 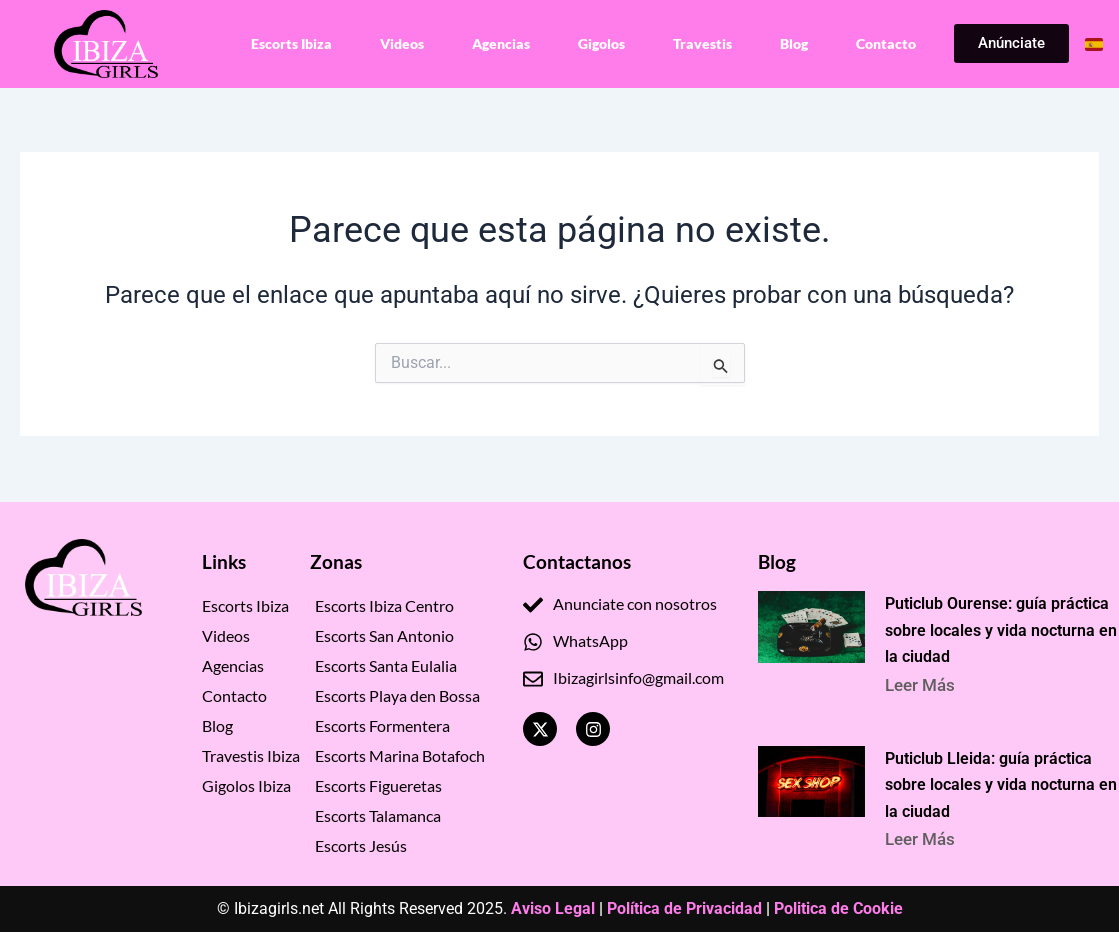 What do you see at coordinates (361, 843) in the screenshot?
I see `Escorts Jesús` at bounding box center [361, 843].